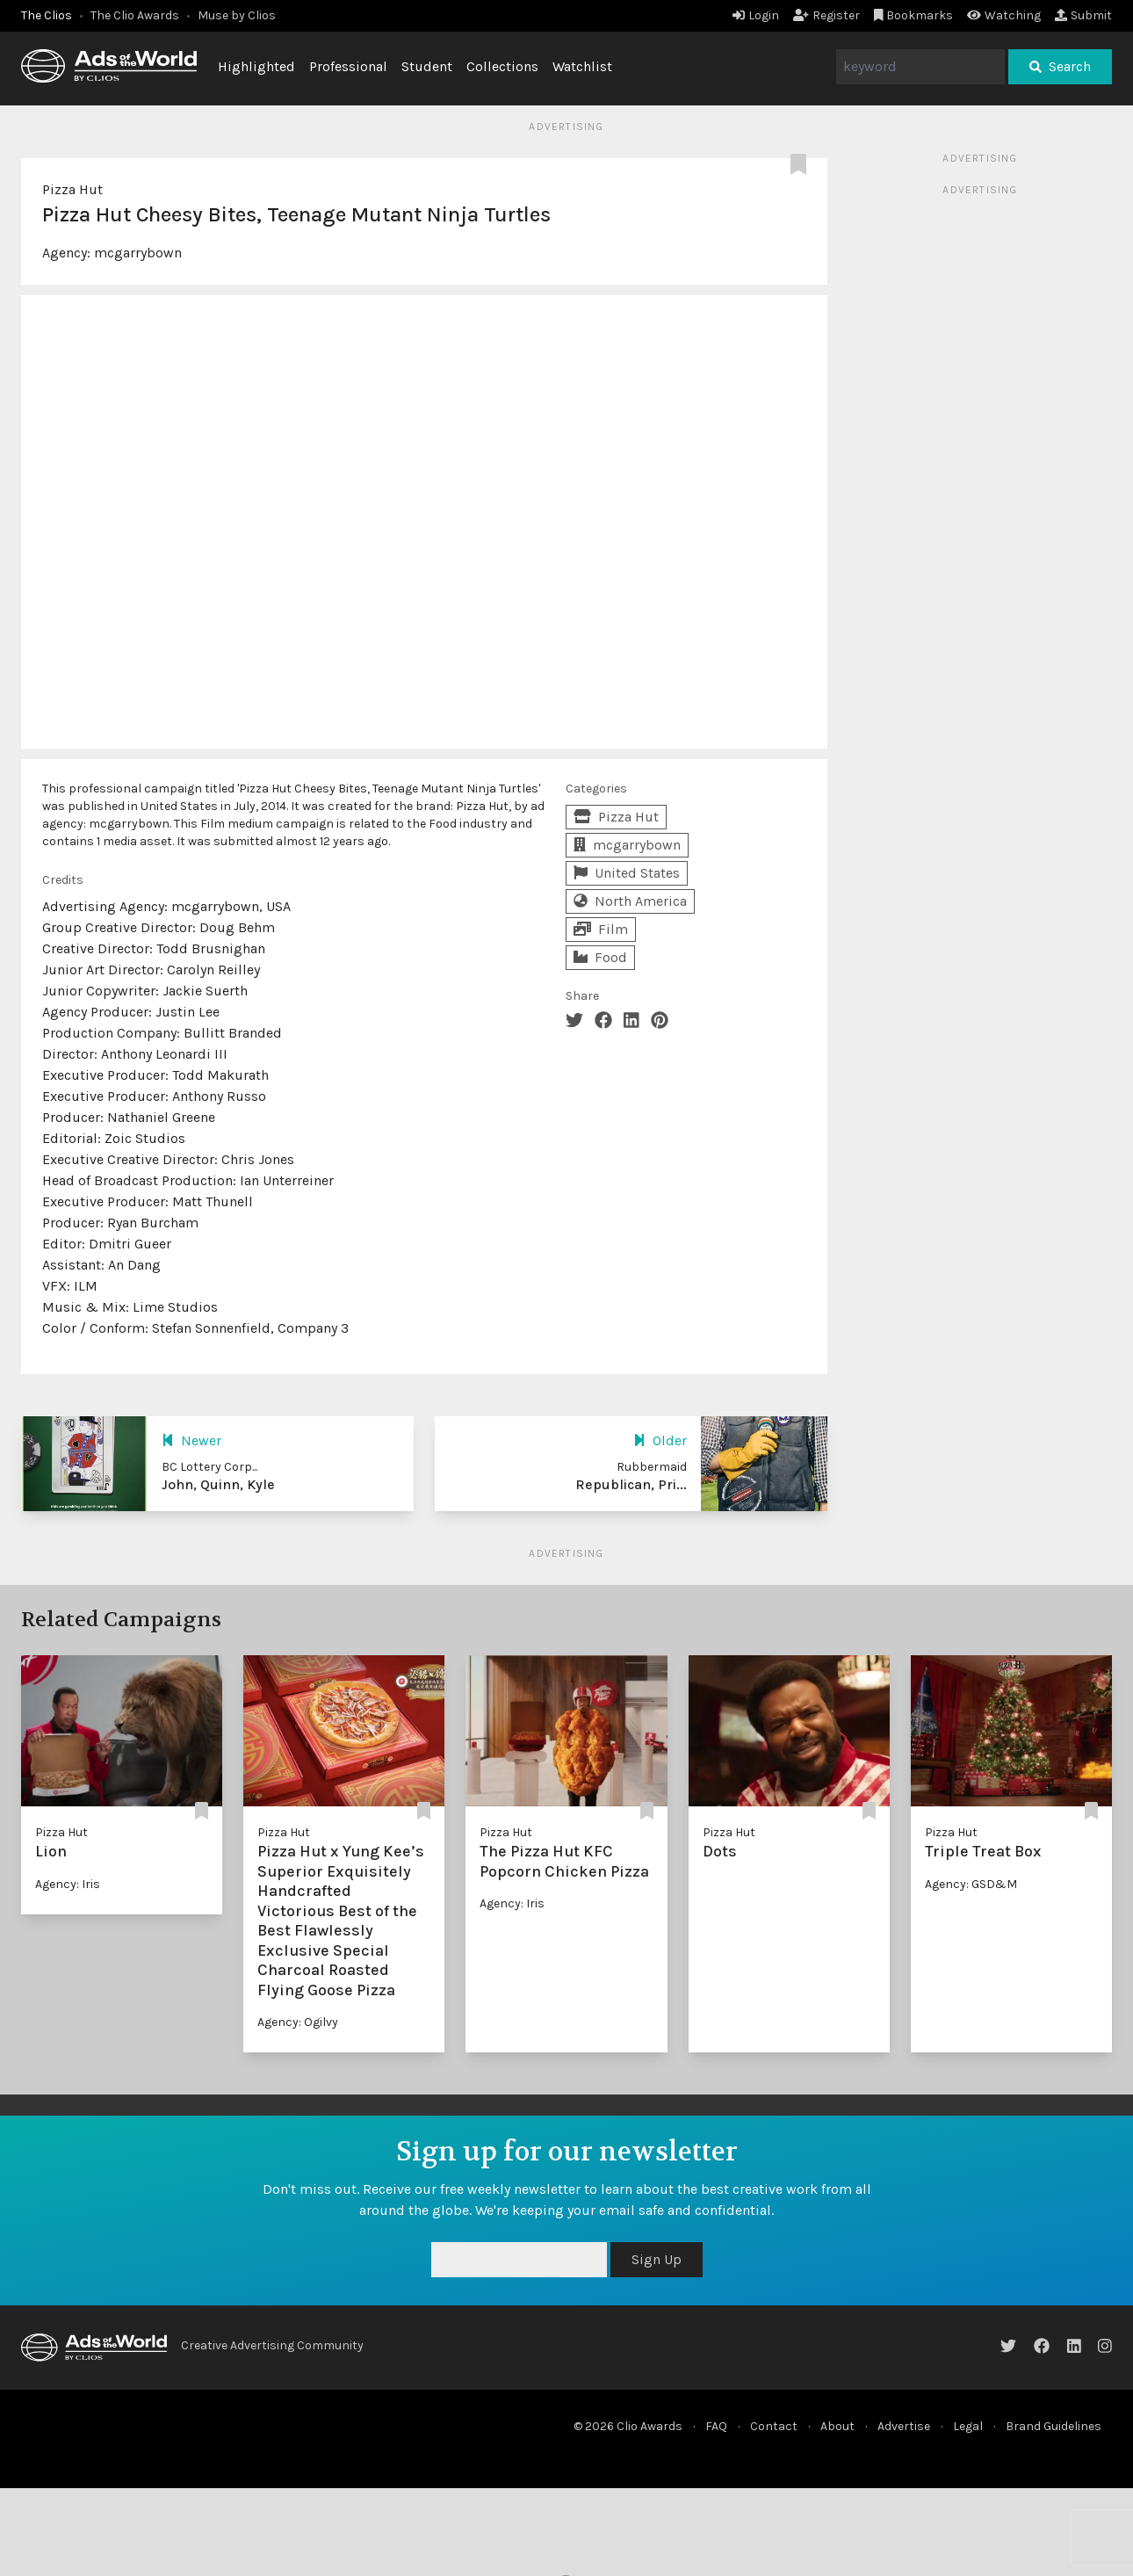 The width and height of the screenshot is (1133, 2576). Describe the element at coordinates (191, 1440) in the screenshot. I see `Newer` at that location.